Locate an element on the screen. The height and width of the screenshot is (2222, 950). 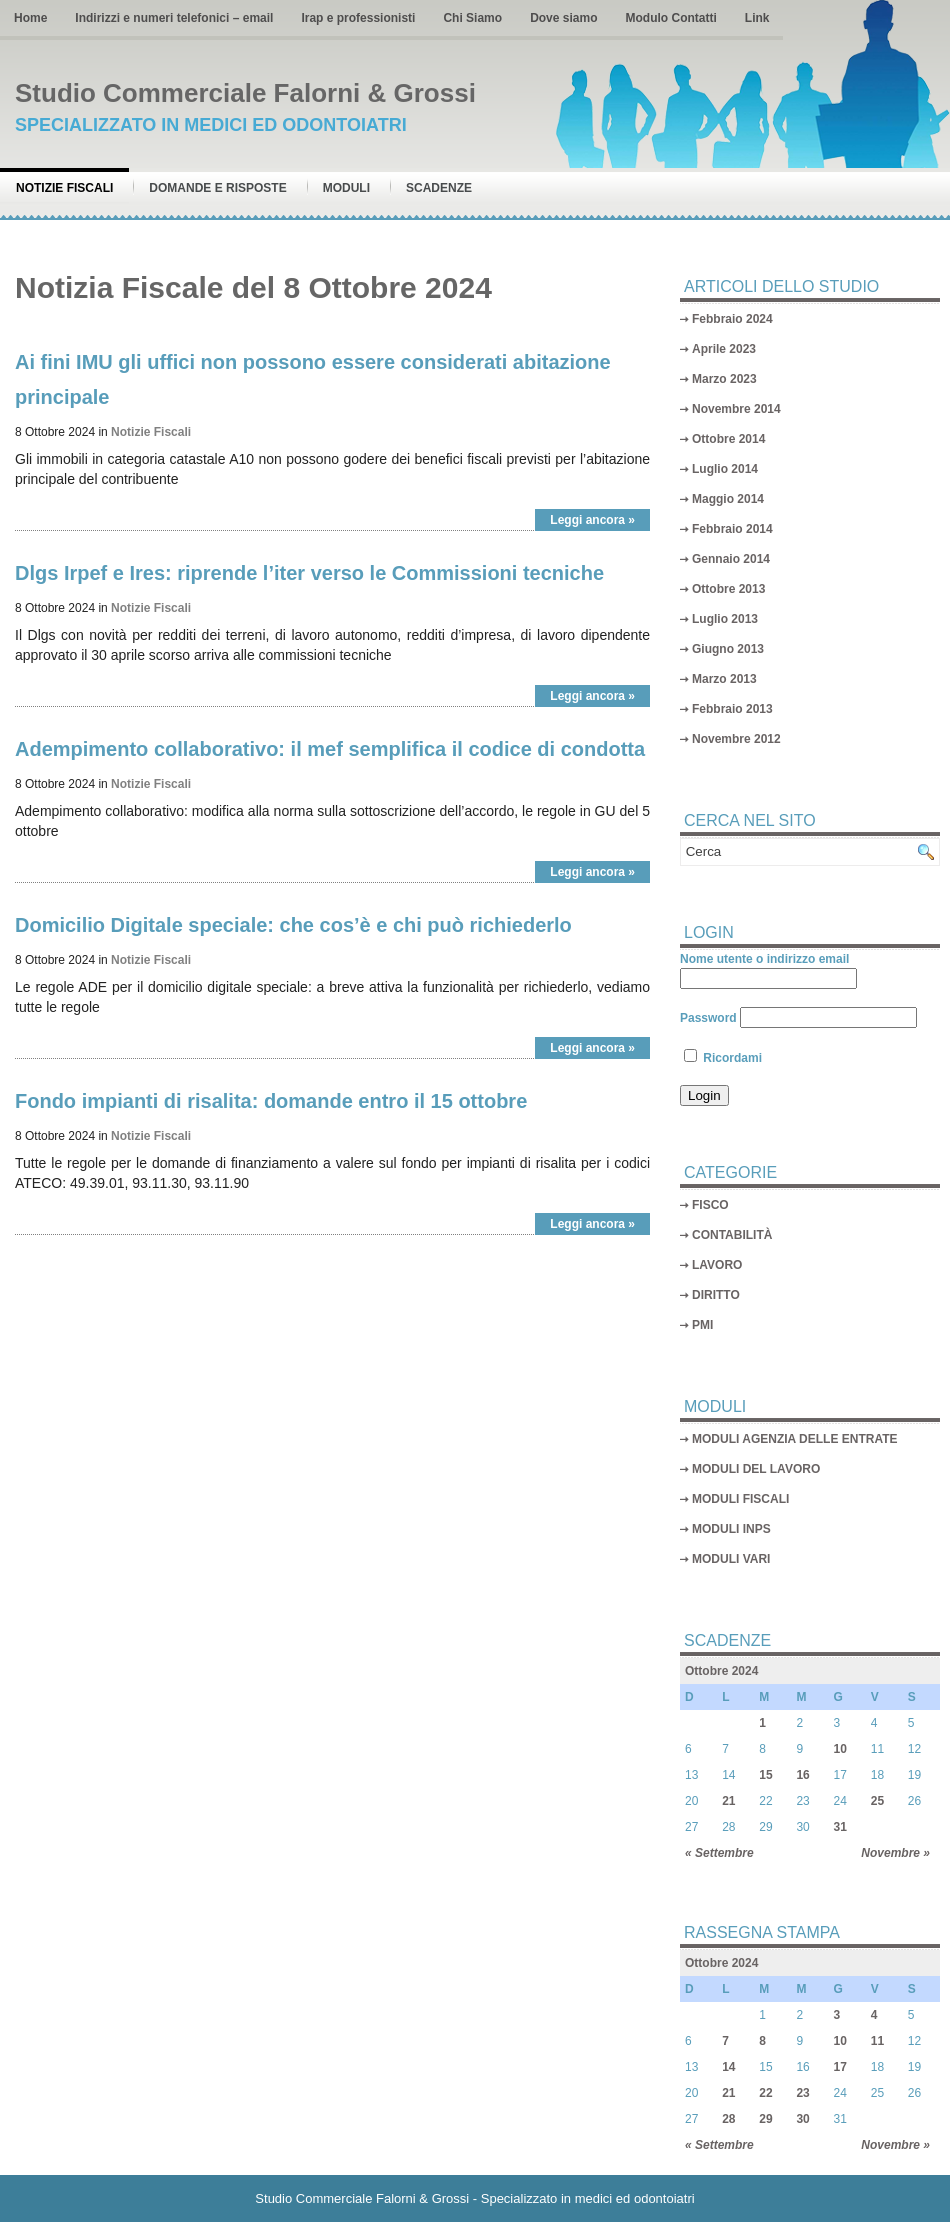
17 is located at coordinates (840, 2067).